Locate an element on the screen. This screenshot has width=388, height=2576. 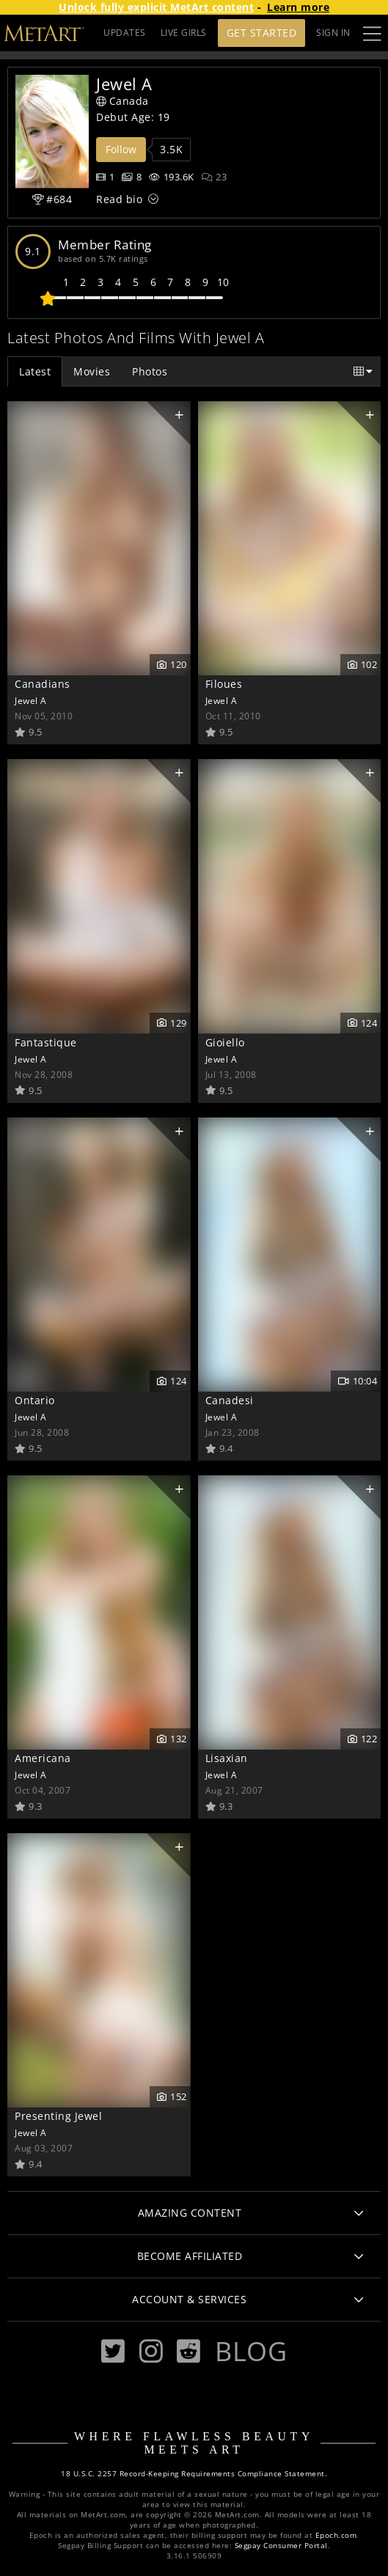
Ontario is located at coordinates (35, 1400).